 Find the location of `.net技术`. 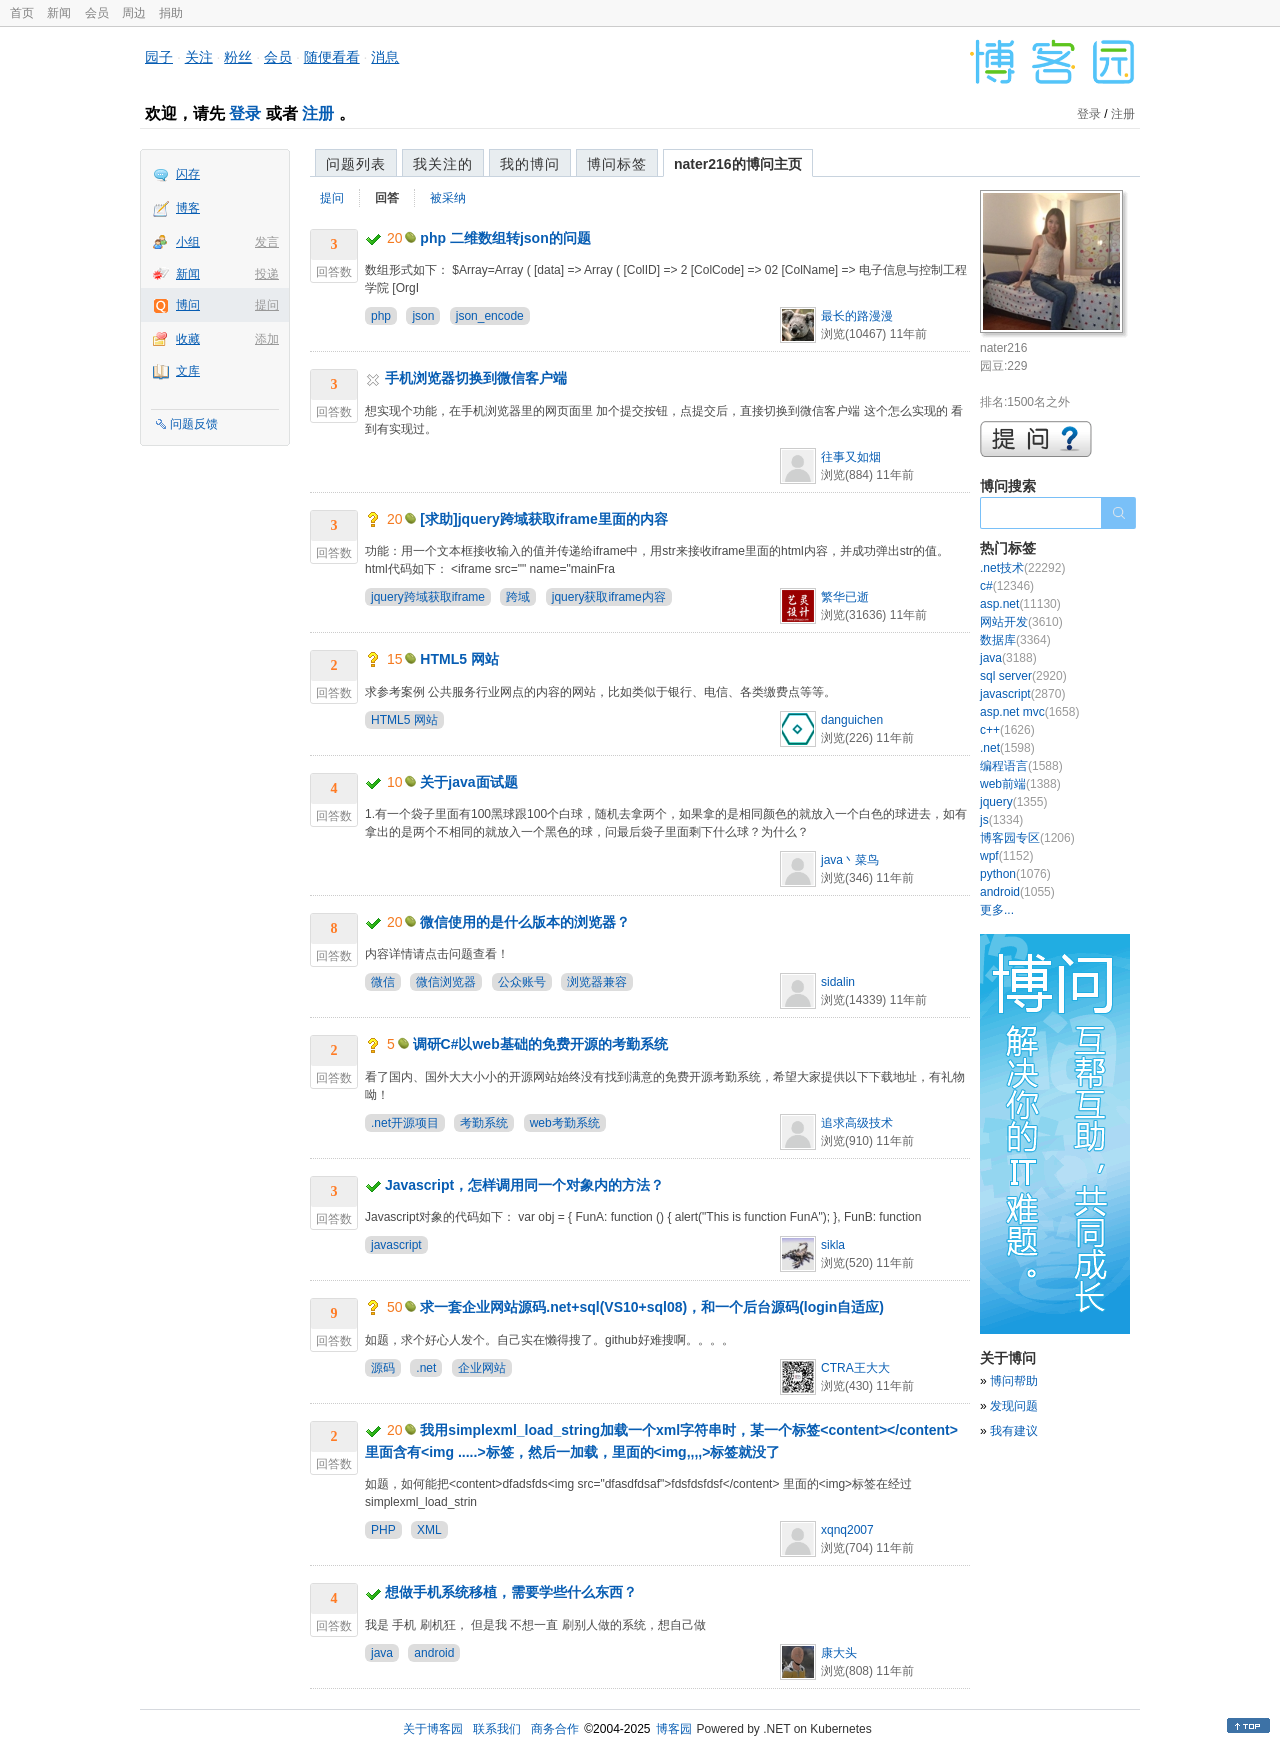

.net技术 is located at coordinates (1022, 568).